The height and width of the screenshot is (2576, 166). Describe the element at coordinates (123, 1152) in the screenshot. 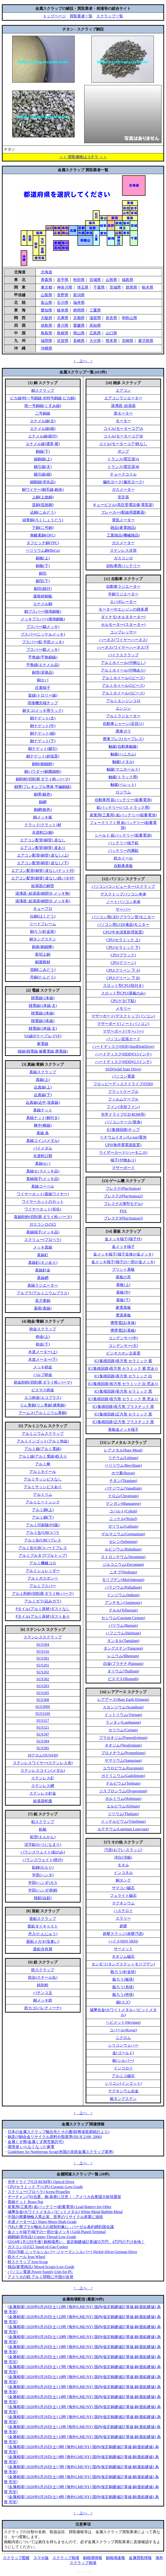

I see `ライザーカード(ハーモニカ)` at that location.